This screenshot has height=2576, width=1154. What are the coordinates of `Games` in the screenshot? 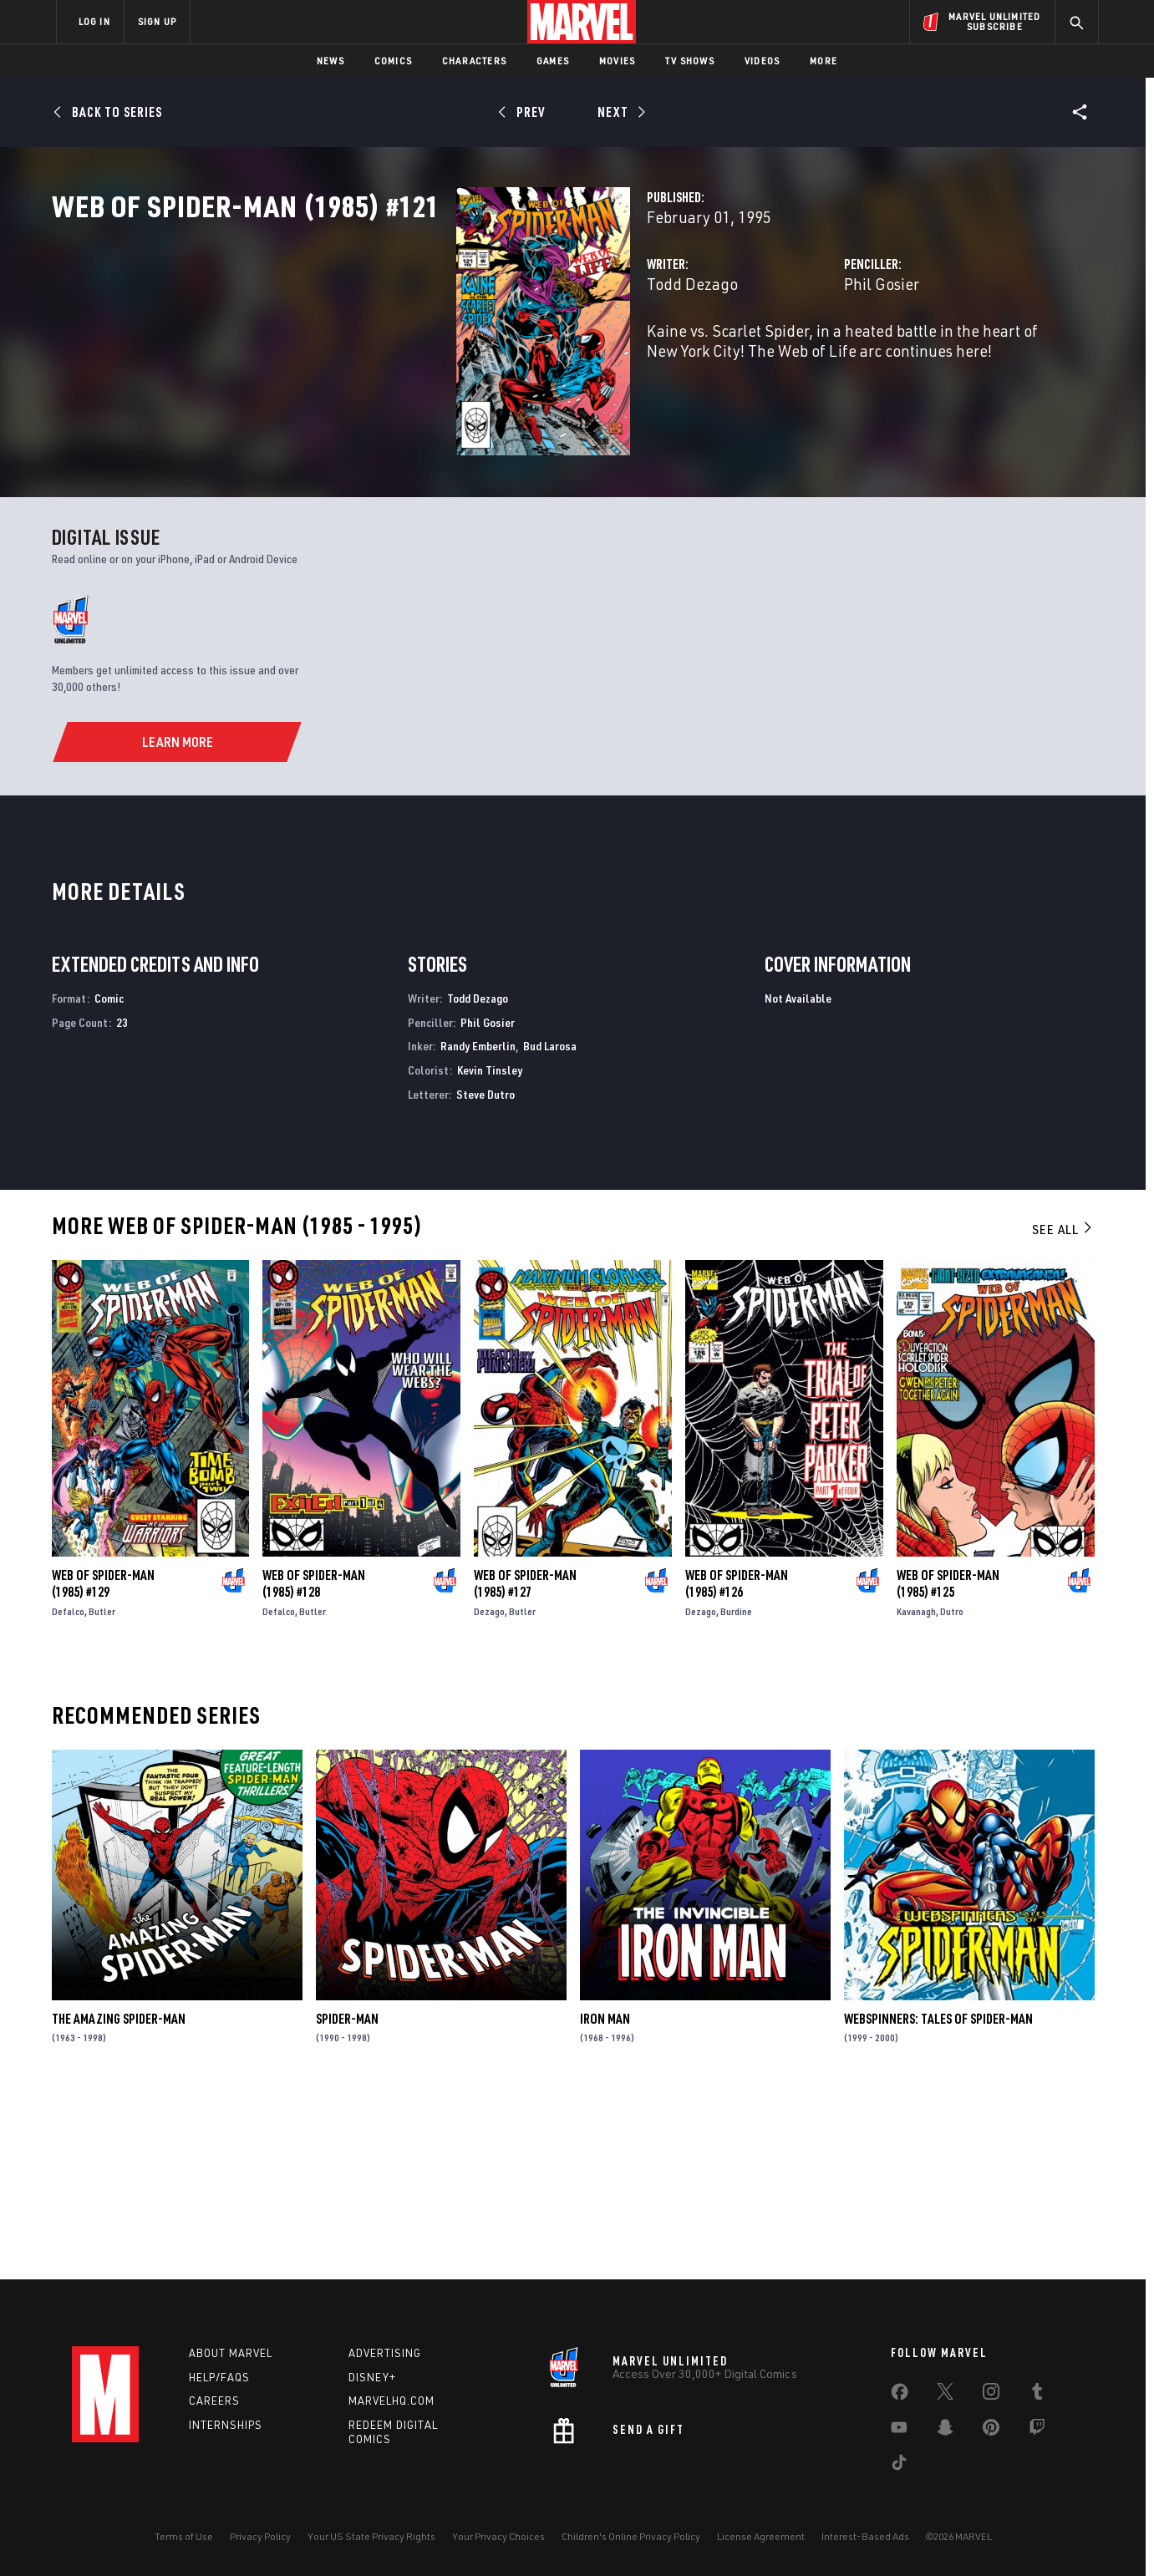 It's located at (552, 60).